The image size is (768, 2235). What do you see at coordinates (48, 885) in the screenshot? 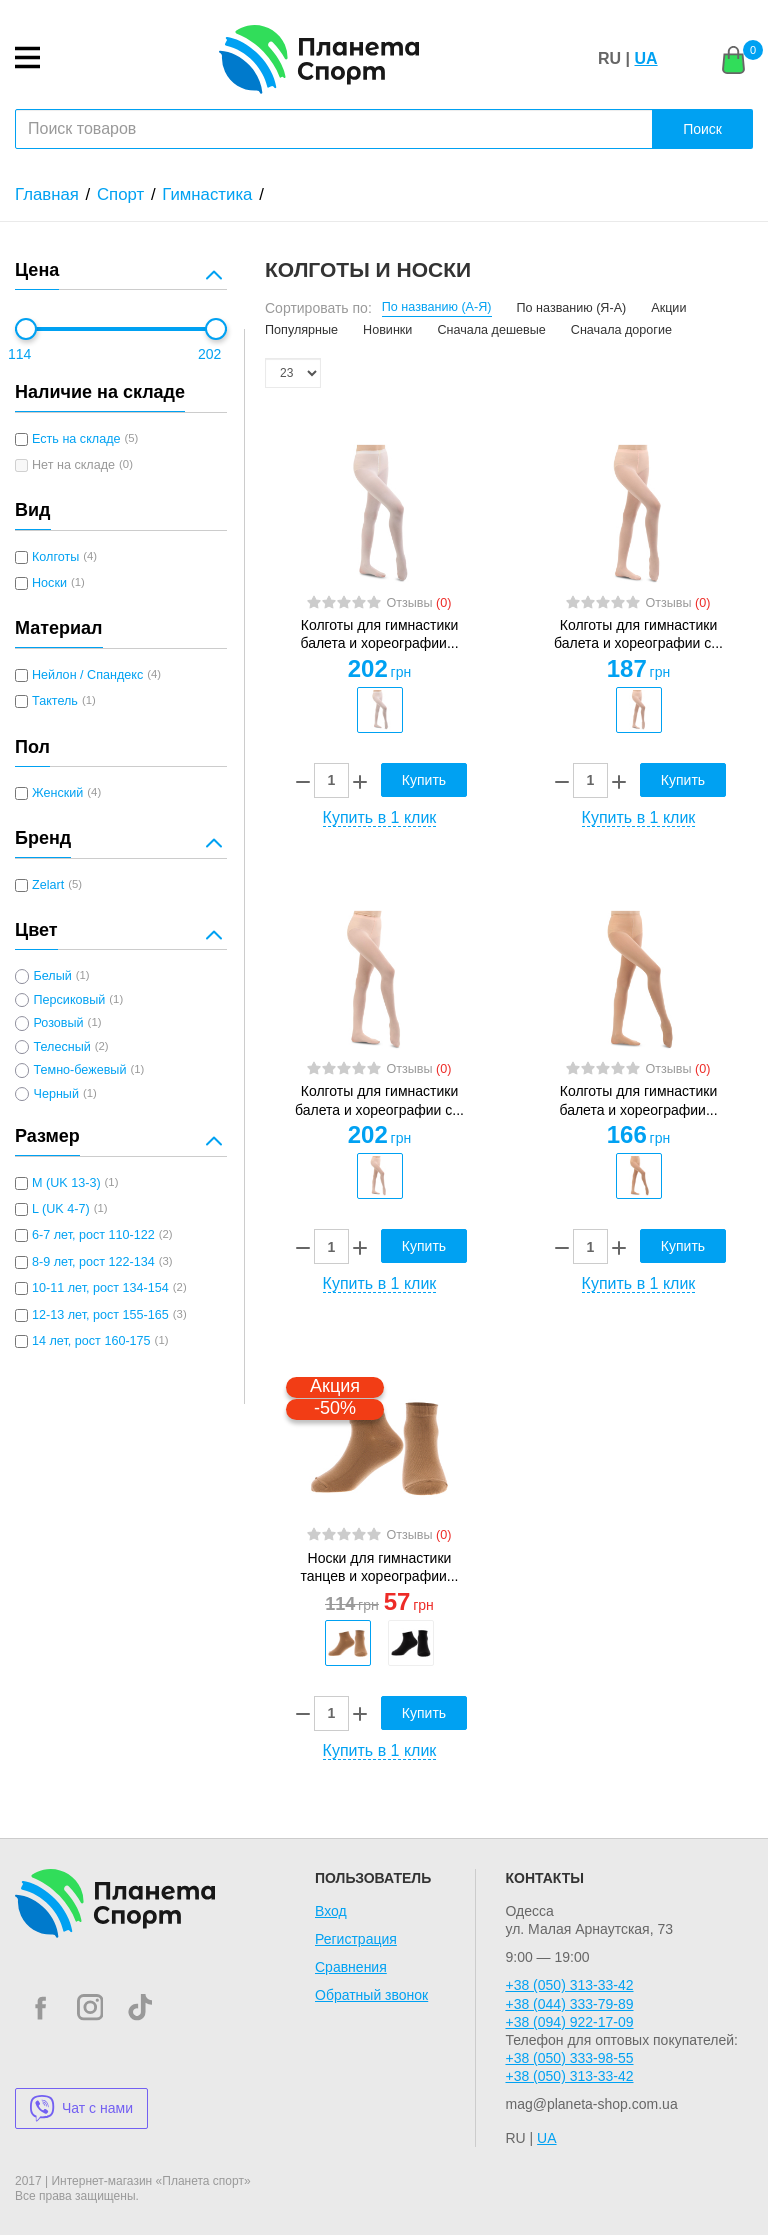
I see `Zelart` at bounding box center [48, 885].